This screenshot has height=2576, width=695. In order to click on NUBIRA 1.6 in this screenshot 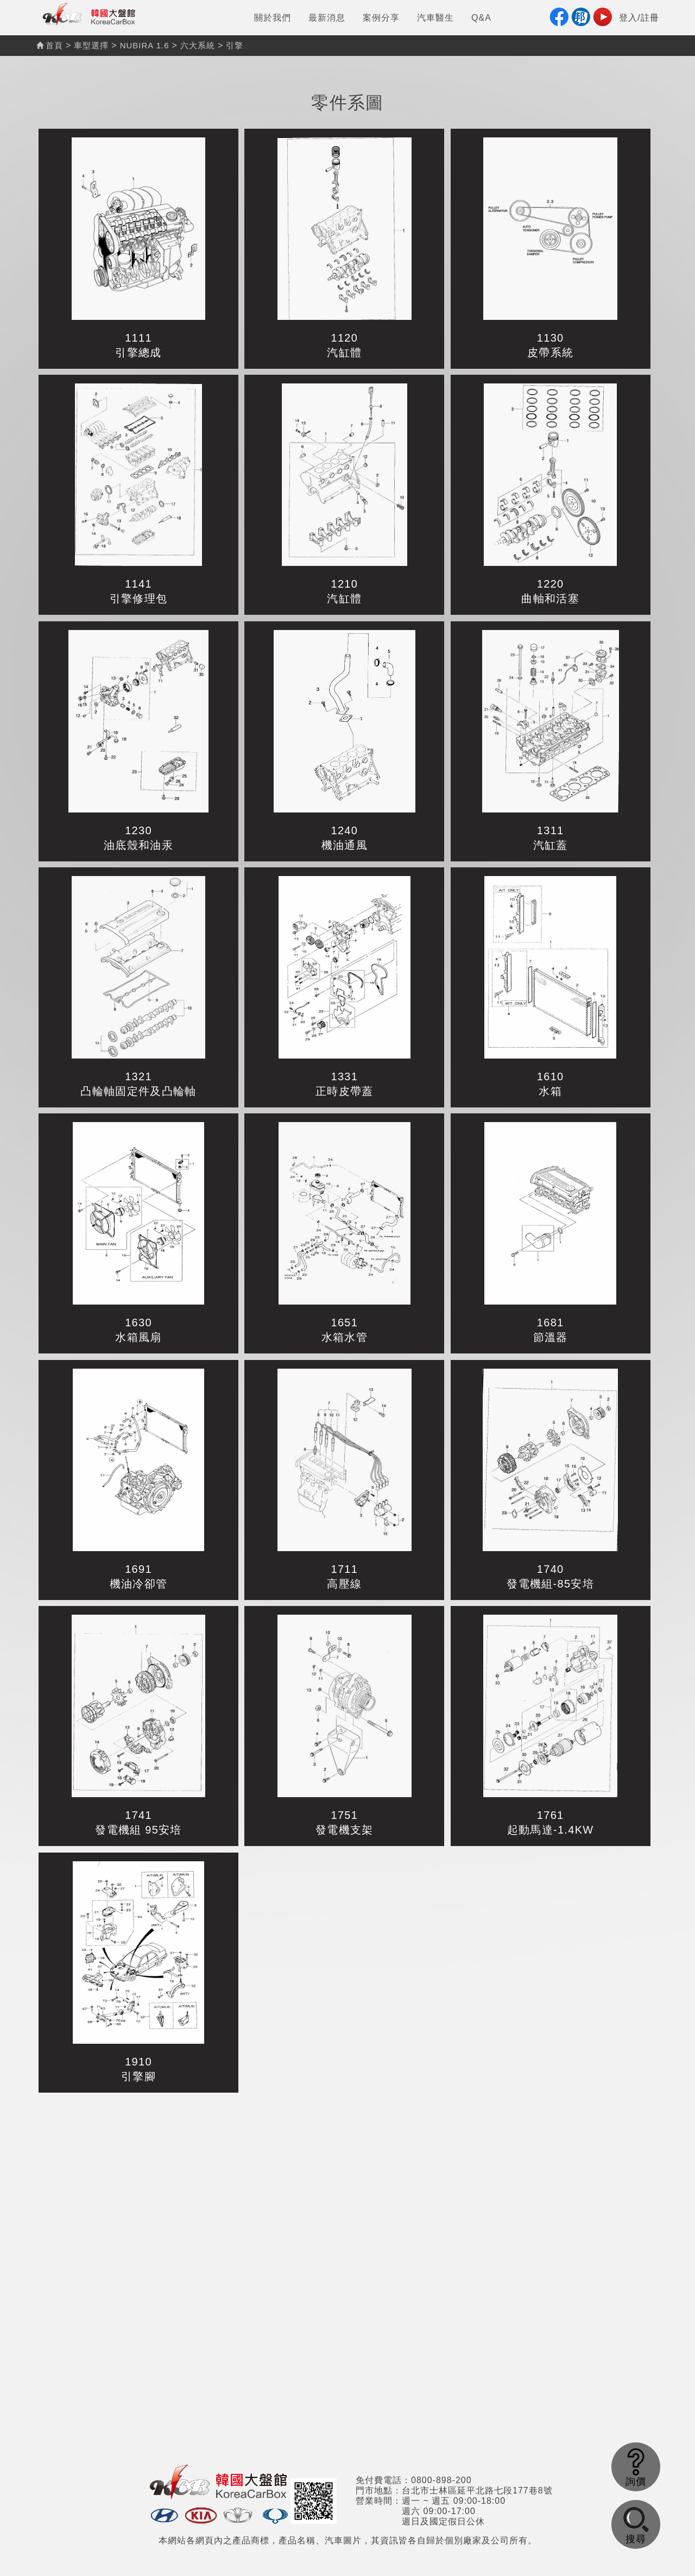, I will do `click(144, 45)`.